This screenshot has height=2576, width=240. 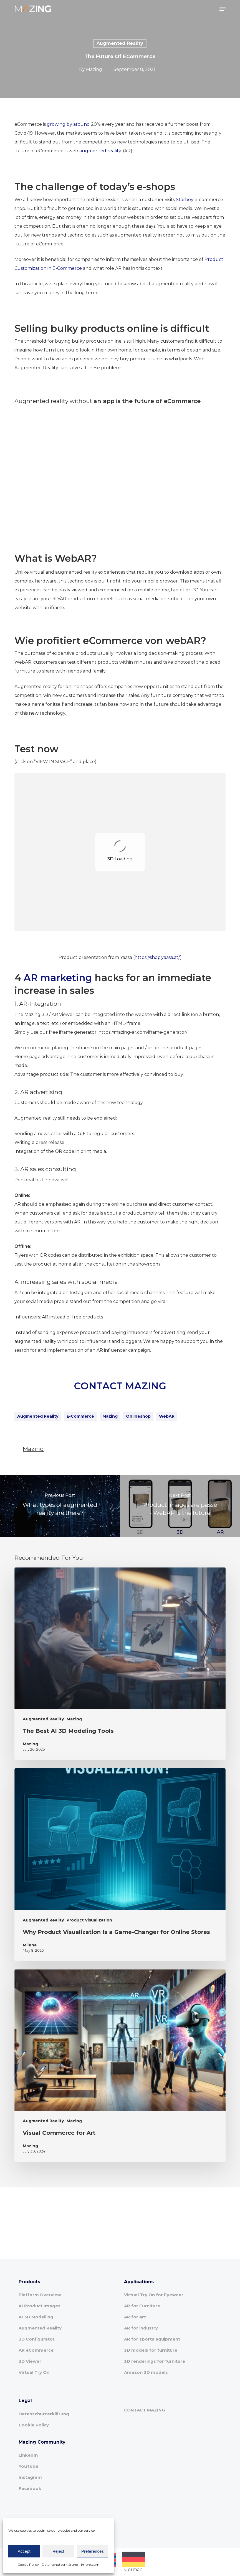 What do you see at coordinates (146, 2372) in the screenshot?
I see `Amazon 3D models` at bounding box center [146, 2372].